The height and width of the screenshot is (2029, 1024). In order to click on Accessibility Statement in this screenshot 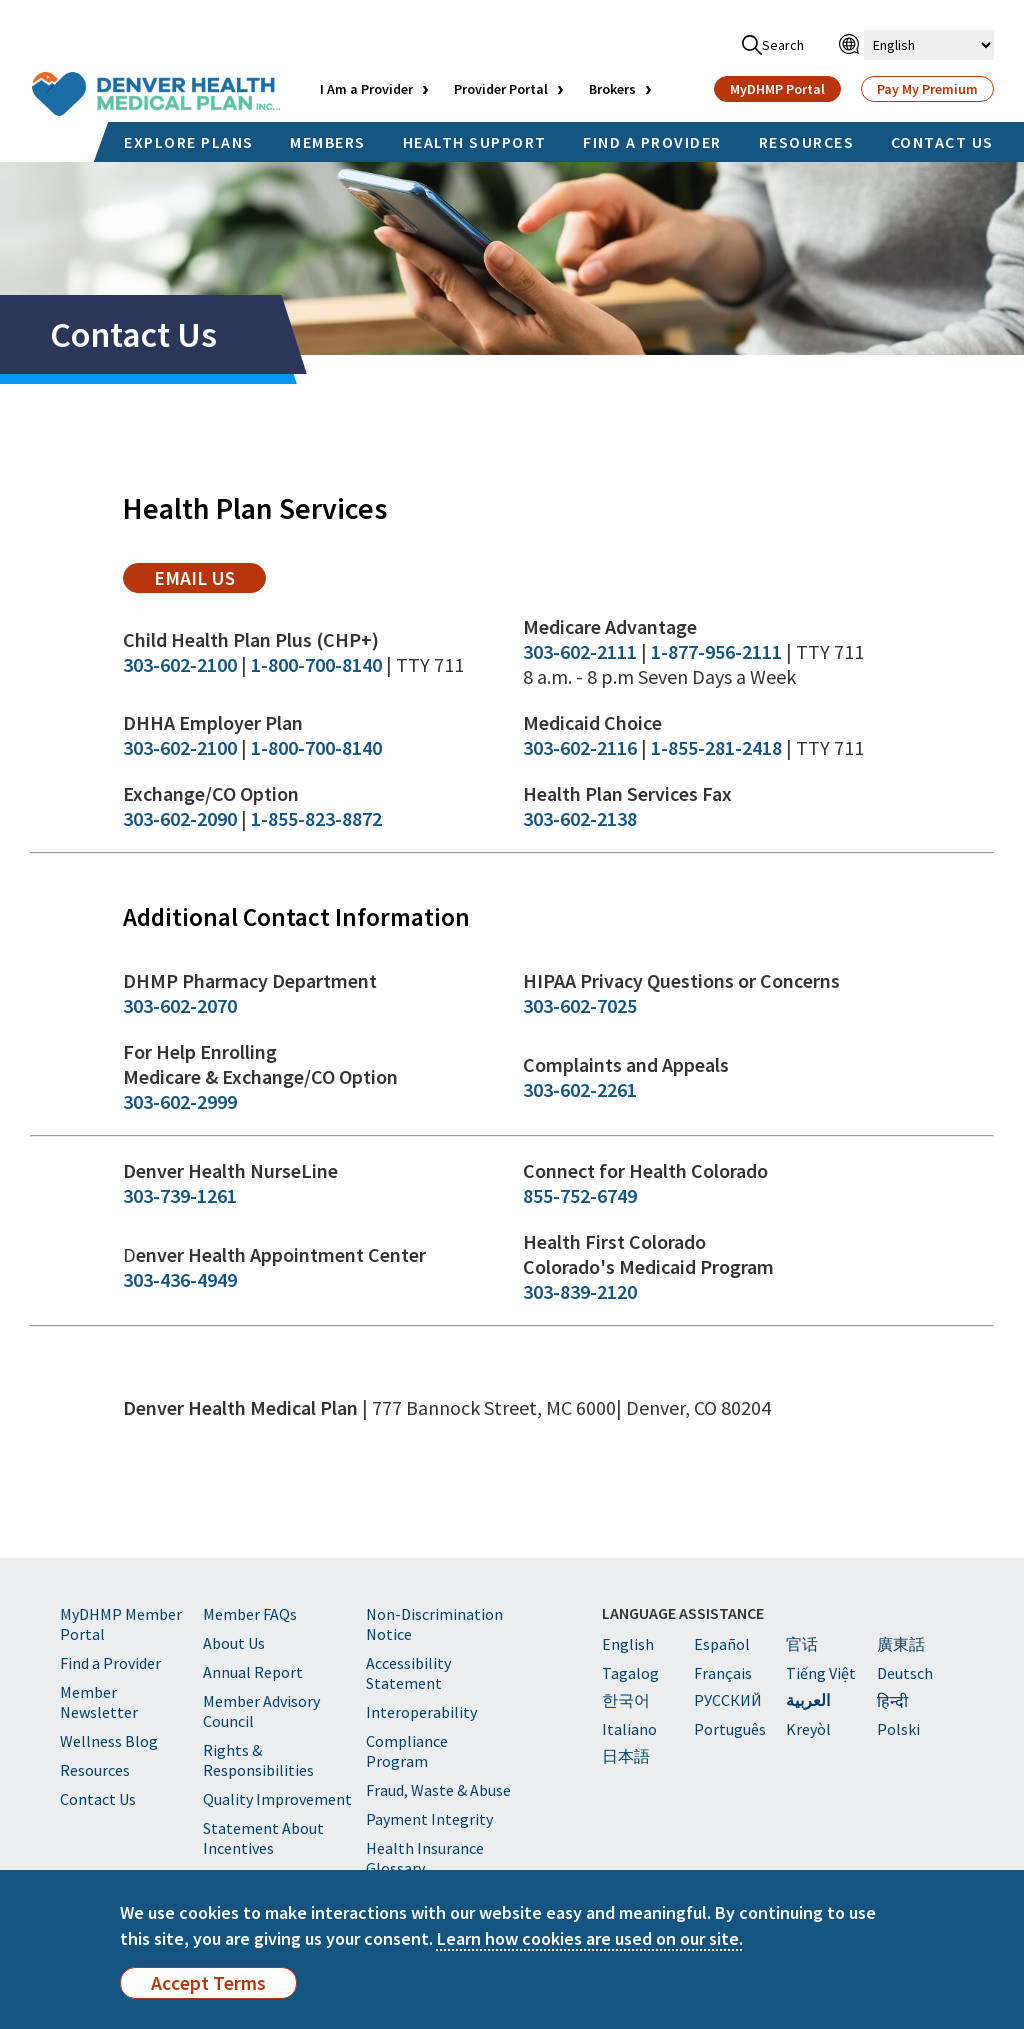, I will do `click(408, 1673)`.